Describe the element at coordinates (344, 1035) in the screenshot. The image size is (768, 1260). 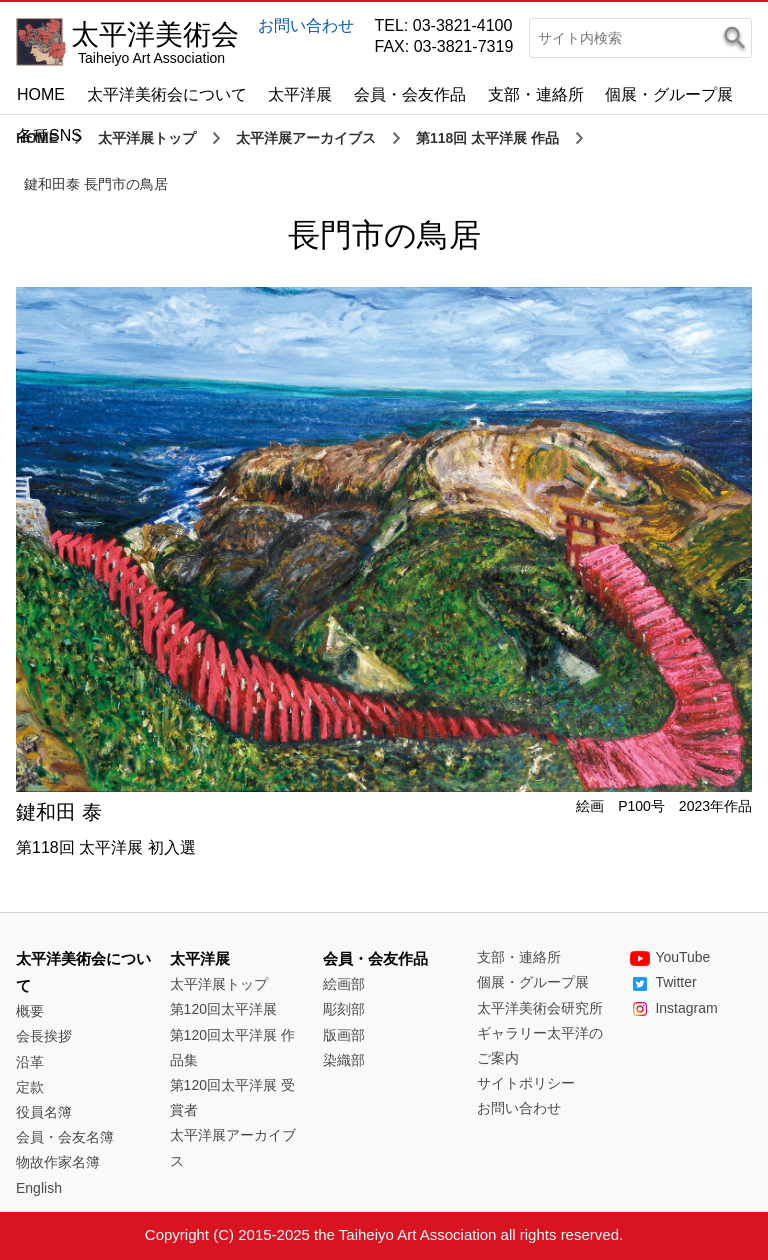
I see `版画部` at that location.